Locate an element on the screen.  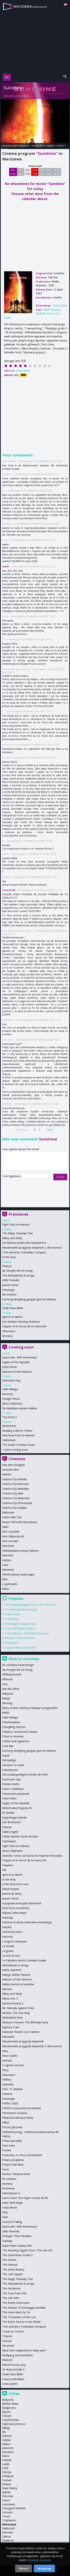
Cinemas is located at coordinates (17, 1458).